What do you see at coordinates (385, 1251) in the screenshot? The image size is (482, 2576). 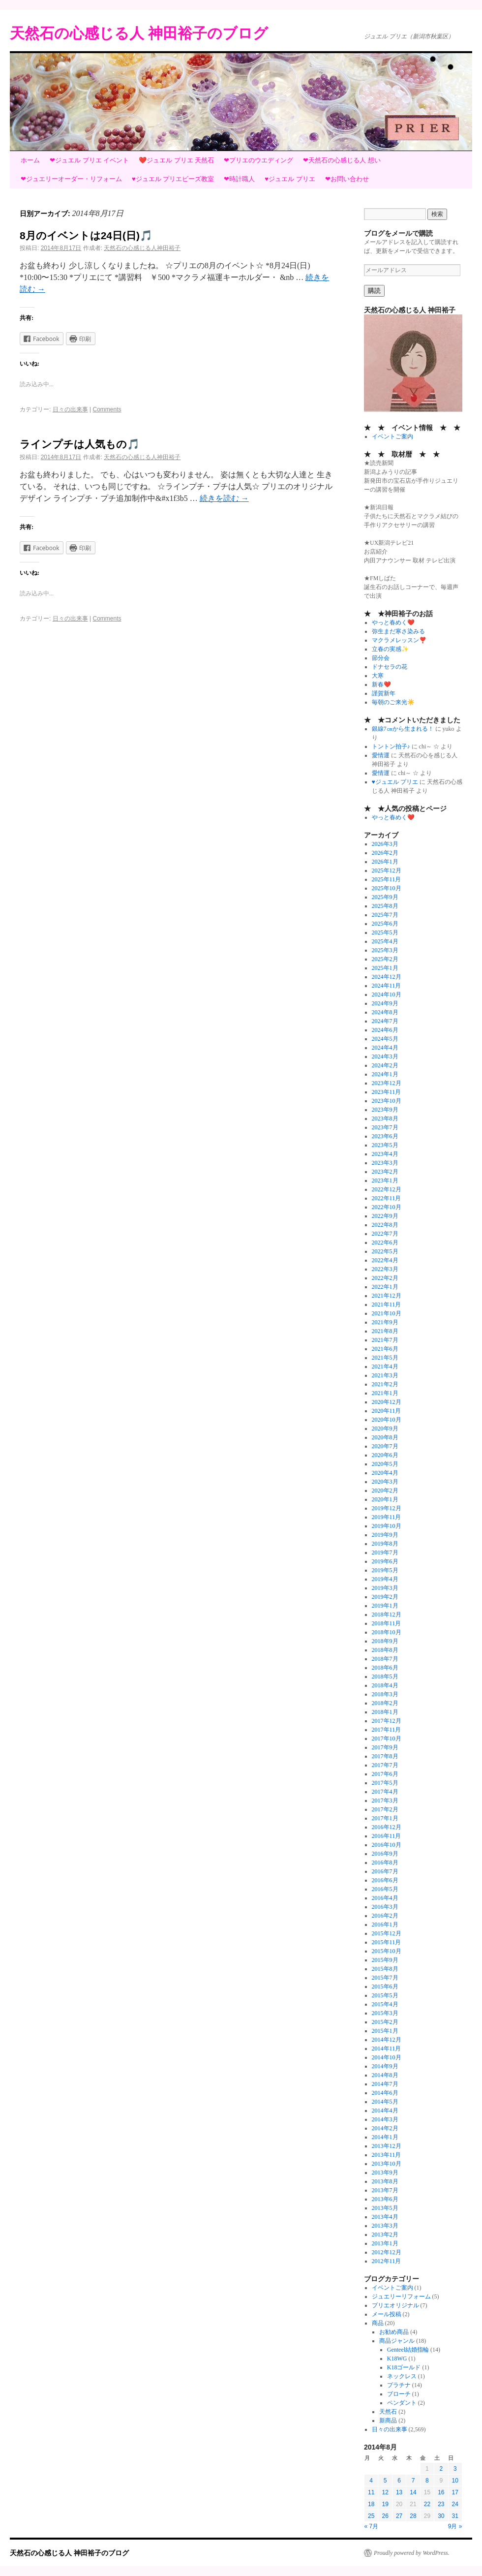 I see `2022年5月` at bounding box center [385, 1251].